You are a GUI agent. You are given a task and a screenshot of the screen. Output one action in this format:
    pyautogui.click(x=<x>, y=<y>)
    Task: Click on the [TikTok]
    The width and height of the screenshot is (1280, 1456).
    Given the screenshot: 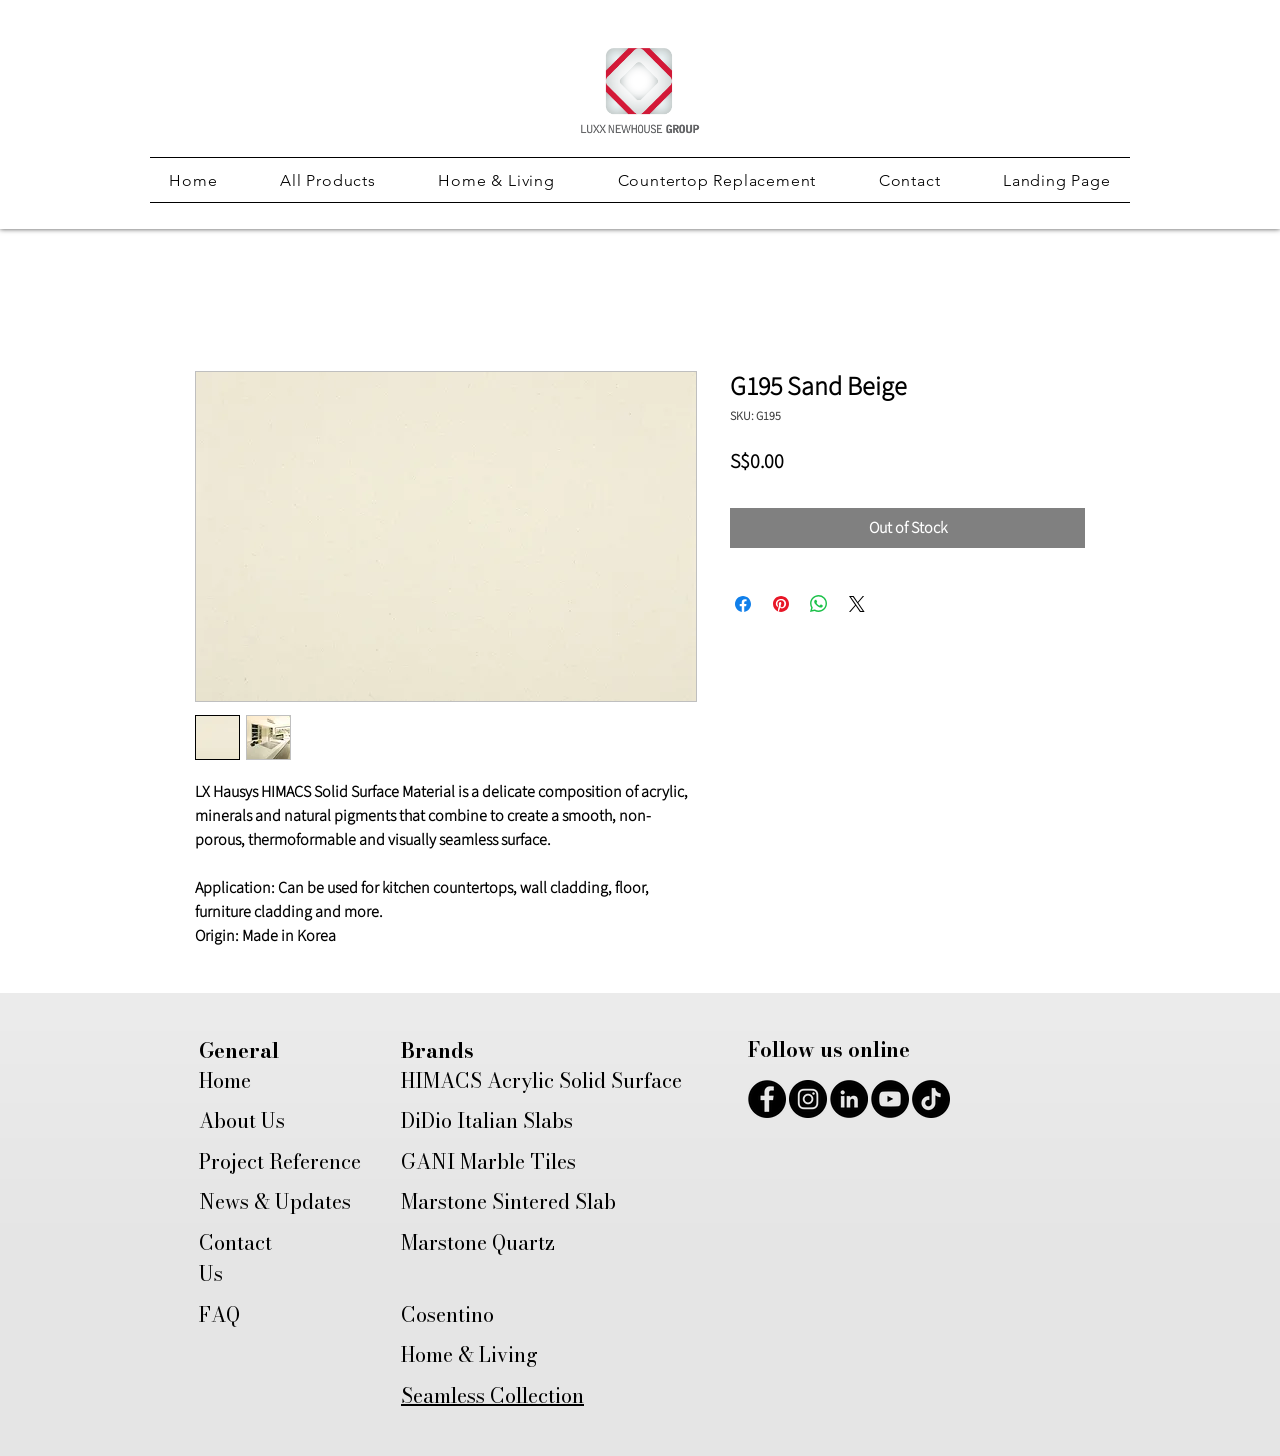 What is the action you would take?
    pyautogui.click(x=931, y=1099)
    